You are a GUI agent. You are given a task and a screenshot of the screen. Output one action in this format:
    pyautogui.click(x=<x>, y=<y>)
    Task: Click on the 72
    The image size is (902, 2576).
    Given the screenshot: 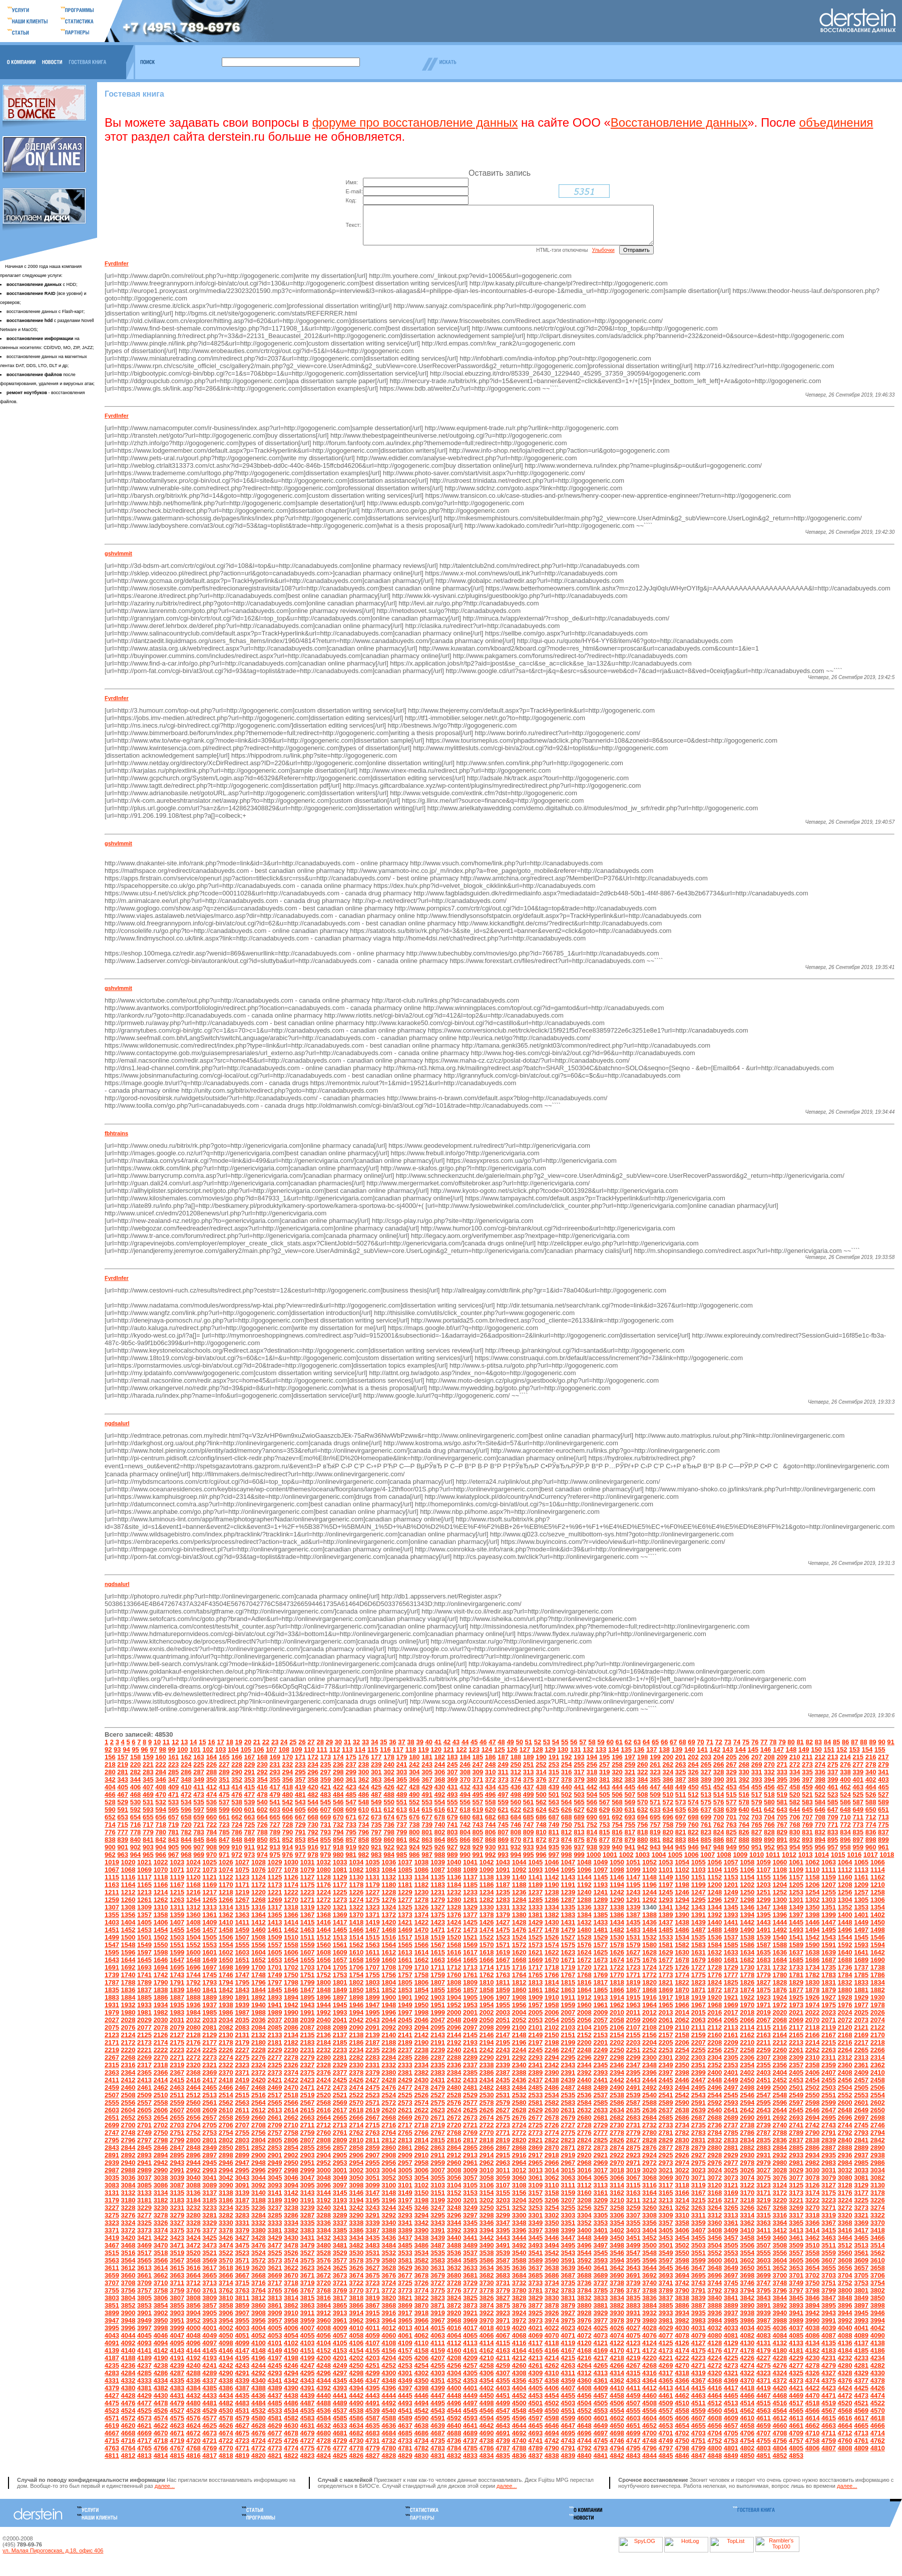 What is the action you would take?
    pyautogui.click(x=718, y=1749)
    